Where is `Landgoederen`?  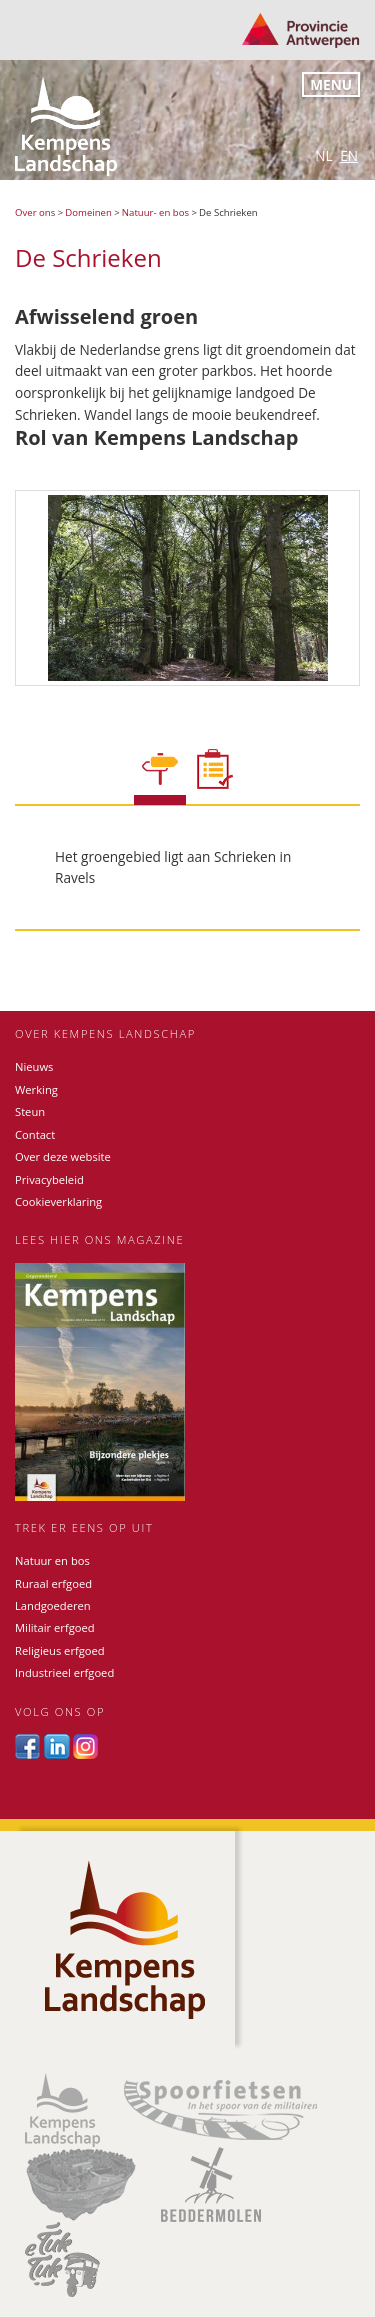 Landgoederen is located at coordinates (53, 1605).